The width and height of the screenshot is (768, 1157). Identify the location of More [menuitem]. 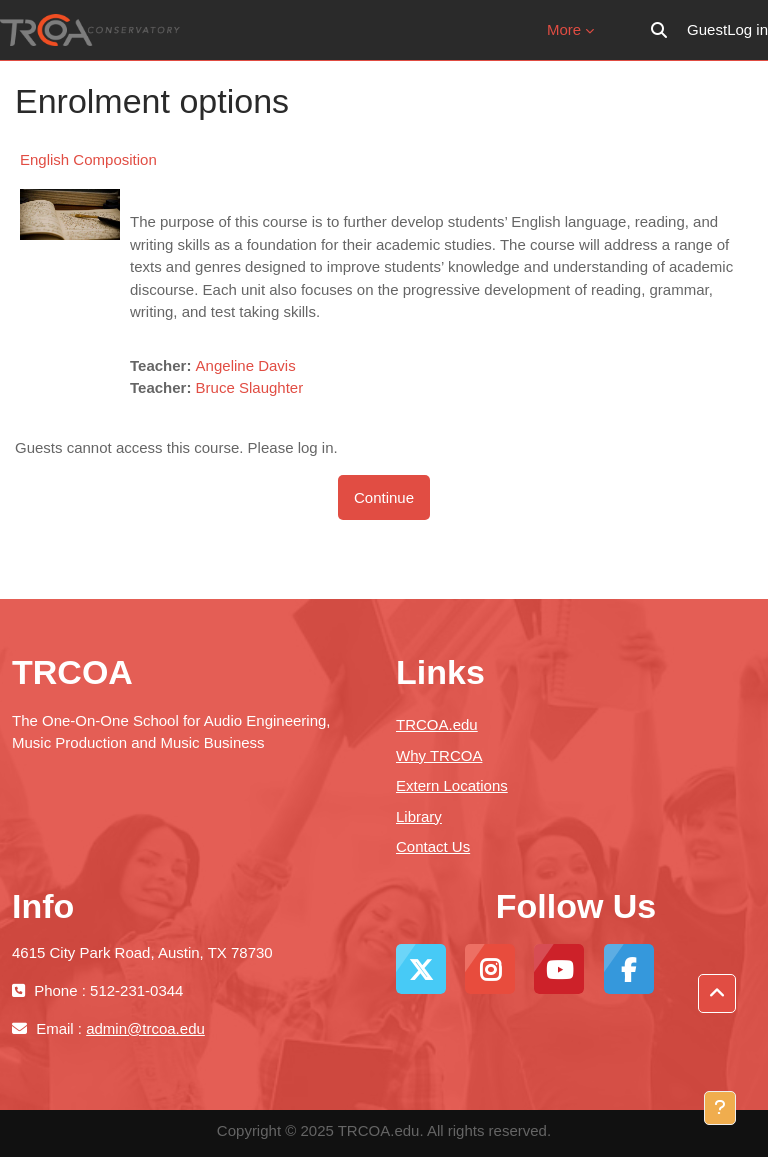
(564, 29).